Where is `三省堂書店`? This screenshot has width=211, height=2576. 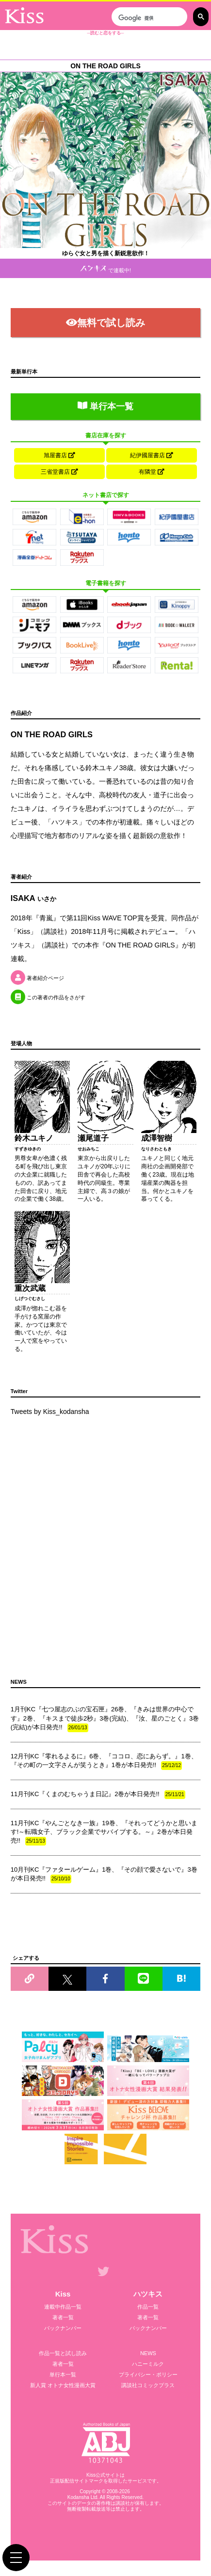
三省堂書店 is located at coordinates (59, 471).